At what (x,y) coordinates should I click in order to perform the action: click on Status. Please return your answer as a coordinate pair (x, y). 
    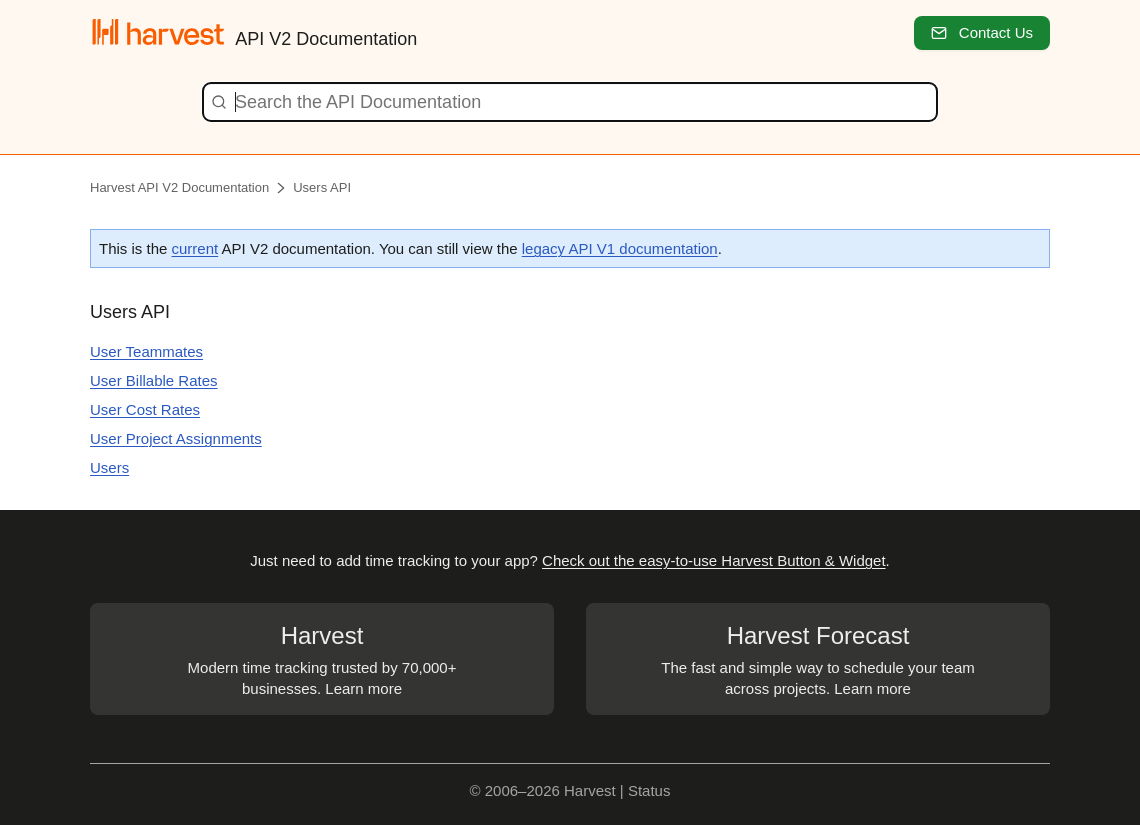
    Looking at the image, I should click on (649, 790).